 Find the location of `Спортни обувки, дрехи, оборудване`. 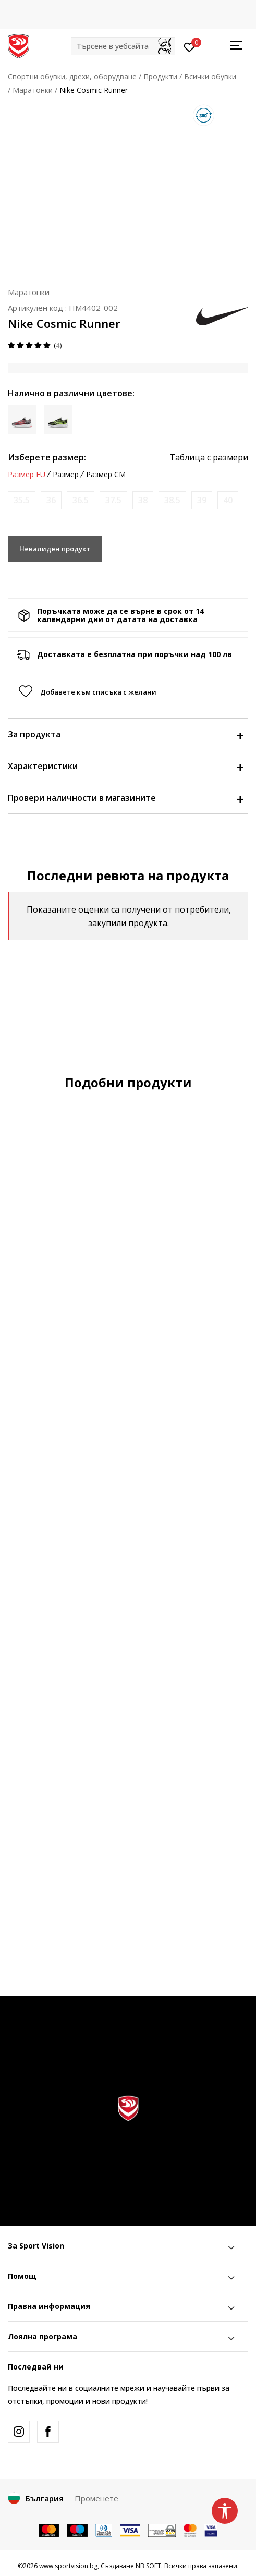

Спортни обувки, дрехи, оборудване is located at coordinates (72, 76).